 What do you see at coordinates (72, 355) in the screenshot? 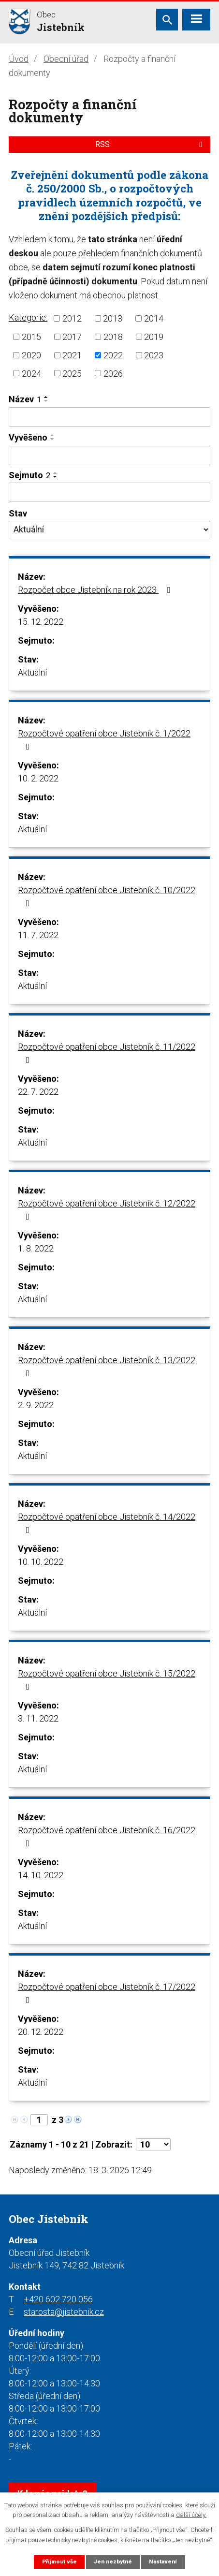
I see `2021` at bounding box center [72, 355].